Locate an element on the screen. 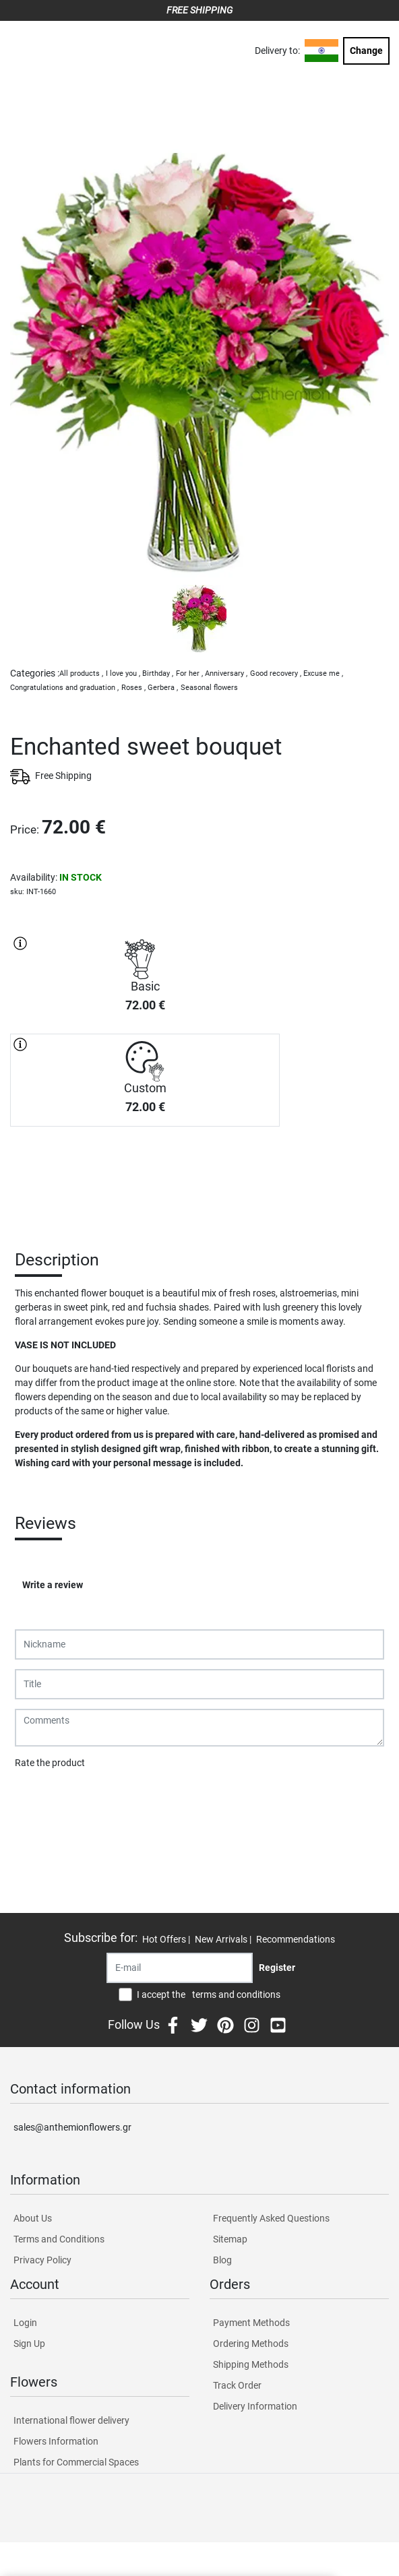 This screenshot has width=399, height=2576. Rate the product is located at coordinates (50, 1762).